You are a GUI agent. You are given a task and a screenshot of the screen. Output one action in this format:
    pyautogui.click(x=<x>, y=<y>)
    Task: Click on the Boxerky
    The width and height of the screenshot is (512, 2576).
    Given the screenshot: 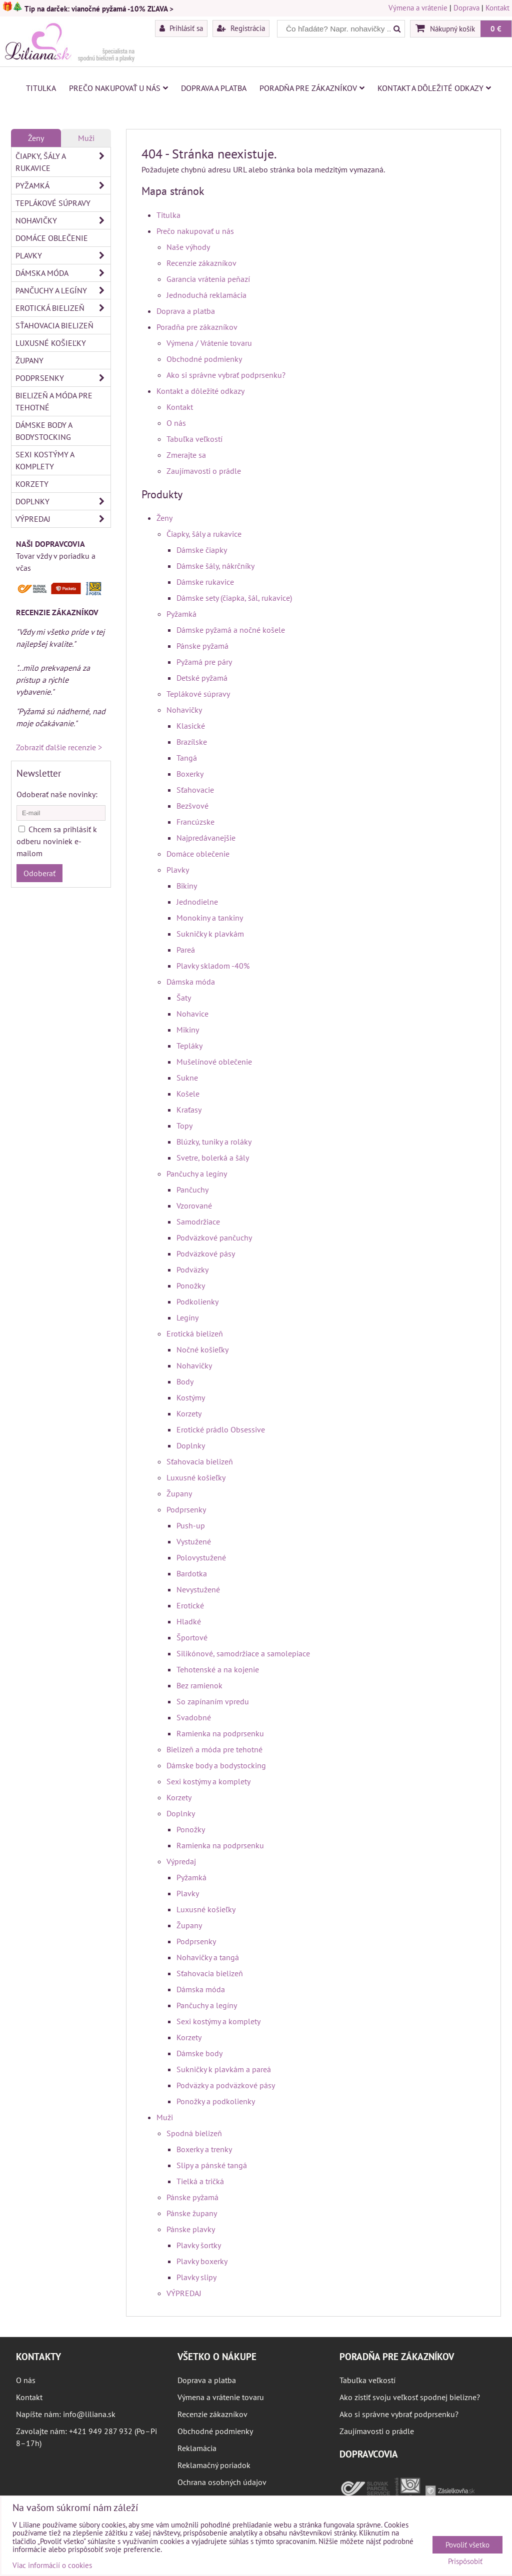 What is the action you would take?
    pyautogui.click(x=190, y=774)
    